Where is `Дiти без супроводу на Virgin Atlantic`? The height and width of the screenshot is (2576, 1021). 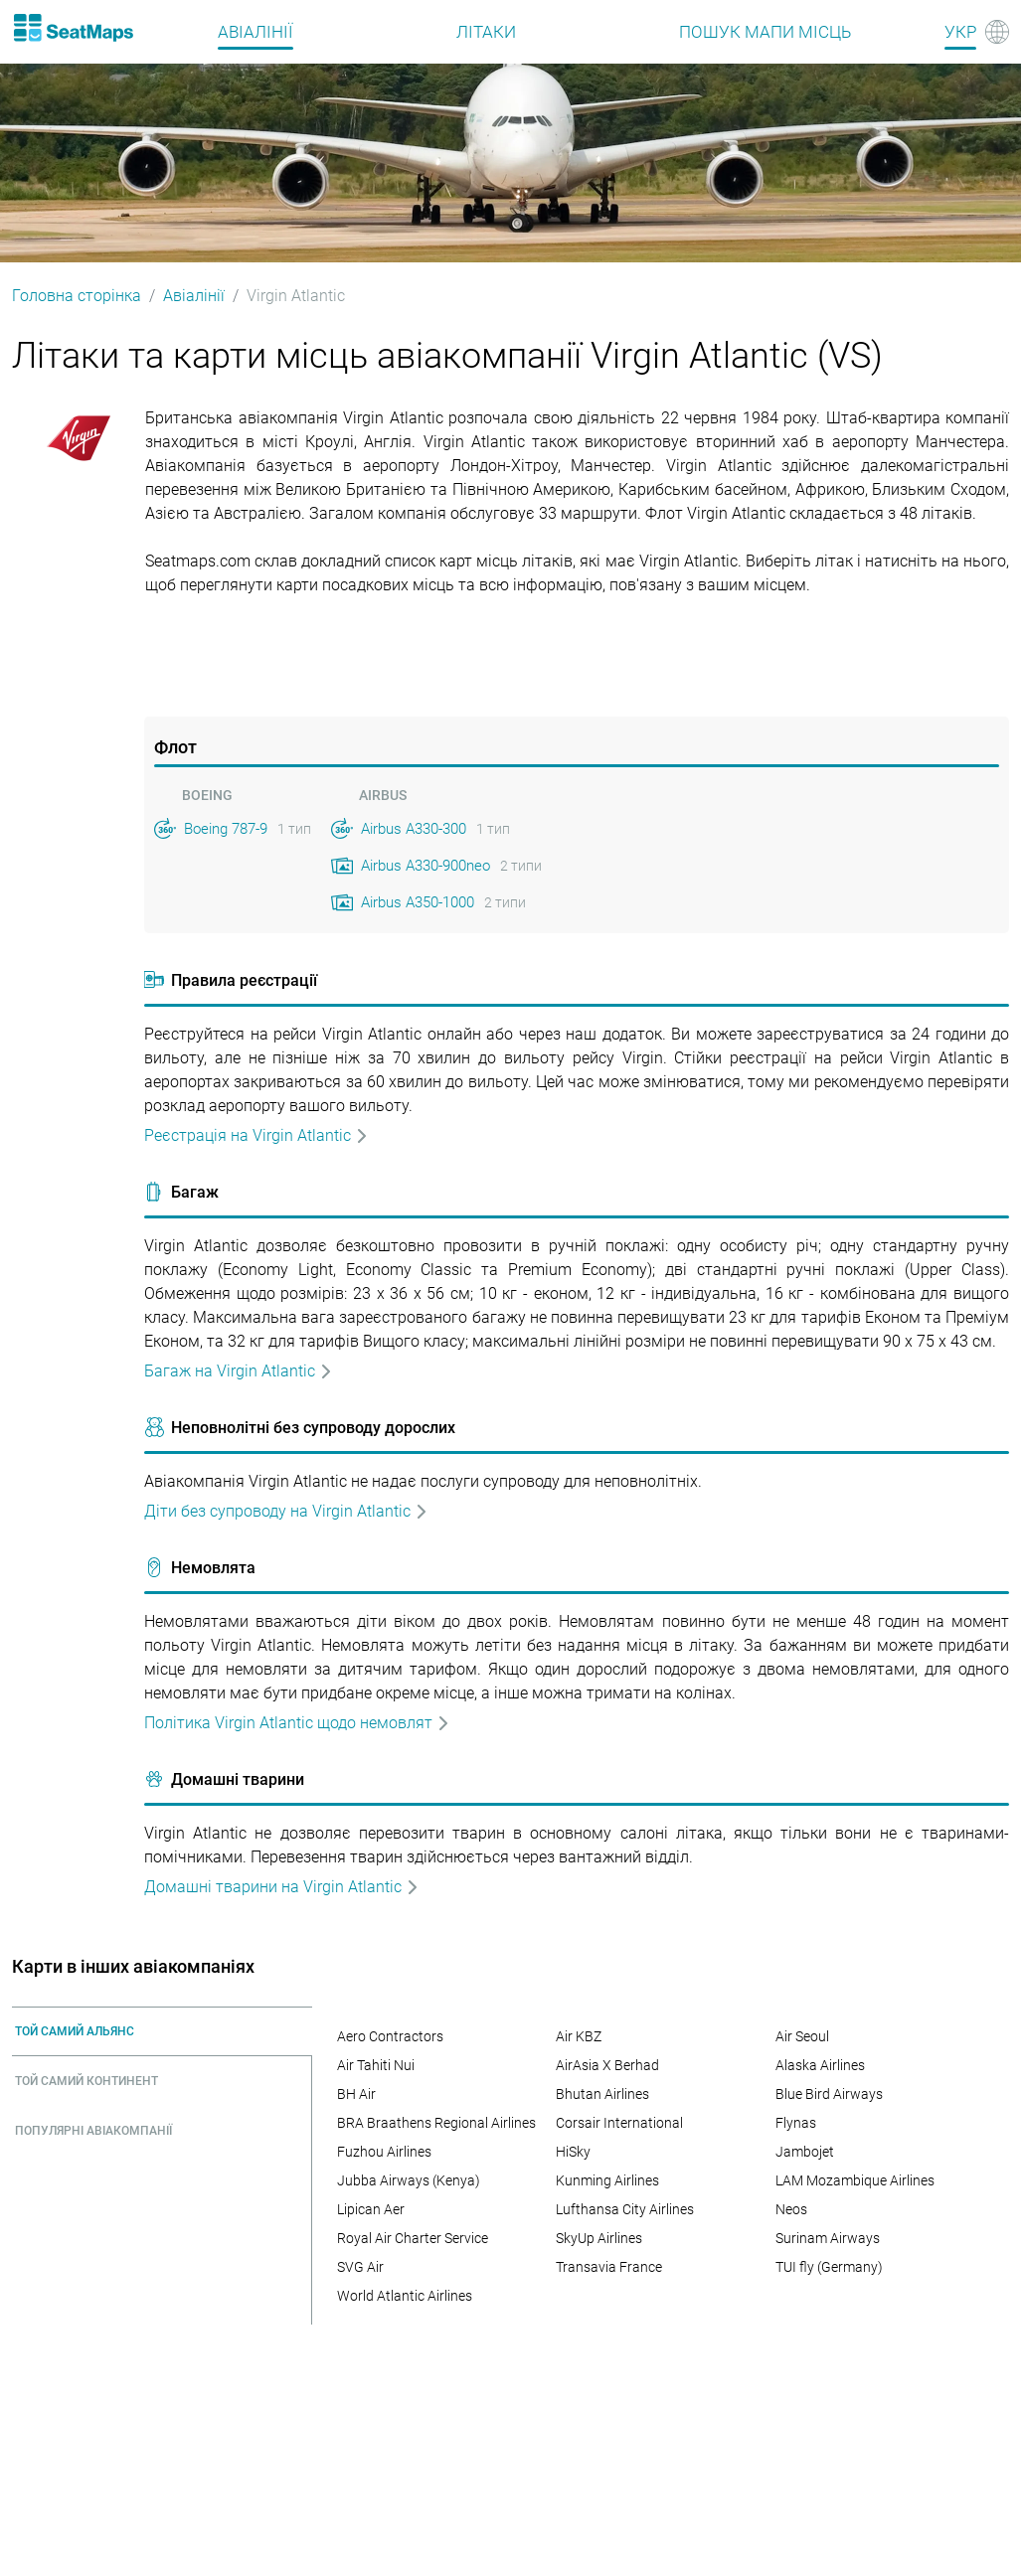 Дiти без супроводу на Virgin Atlantic is located at coordinates (286, 1511).